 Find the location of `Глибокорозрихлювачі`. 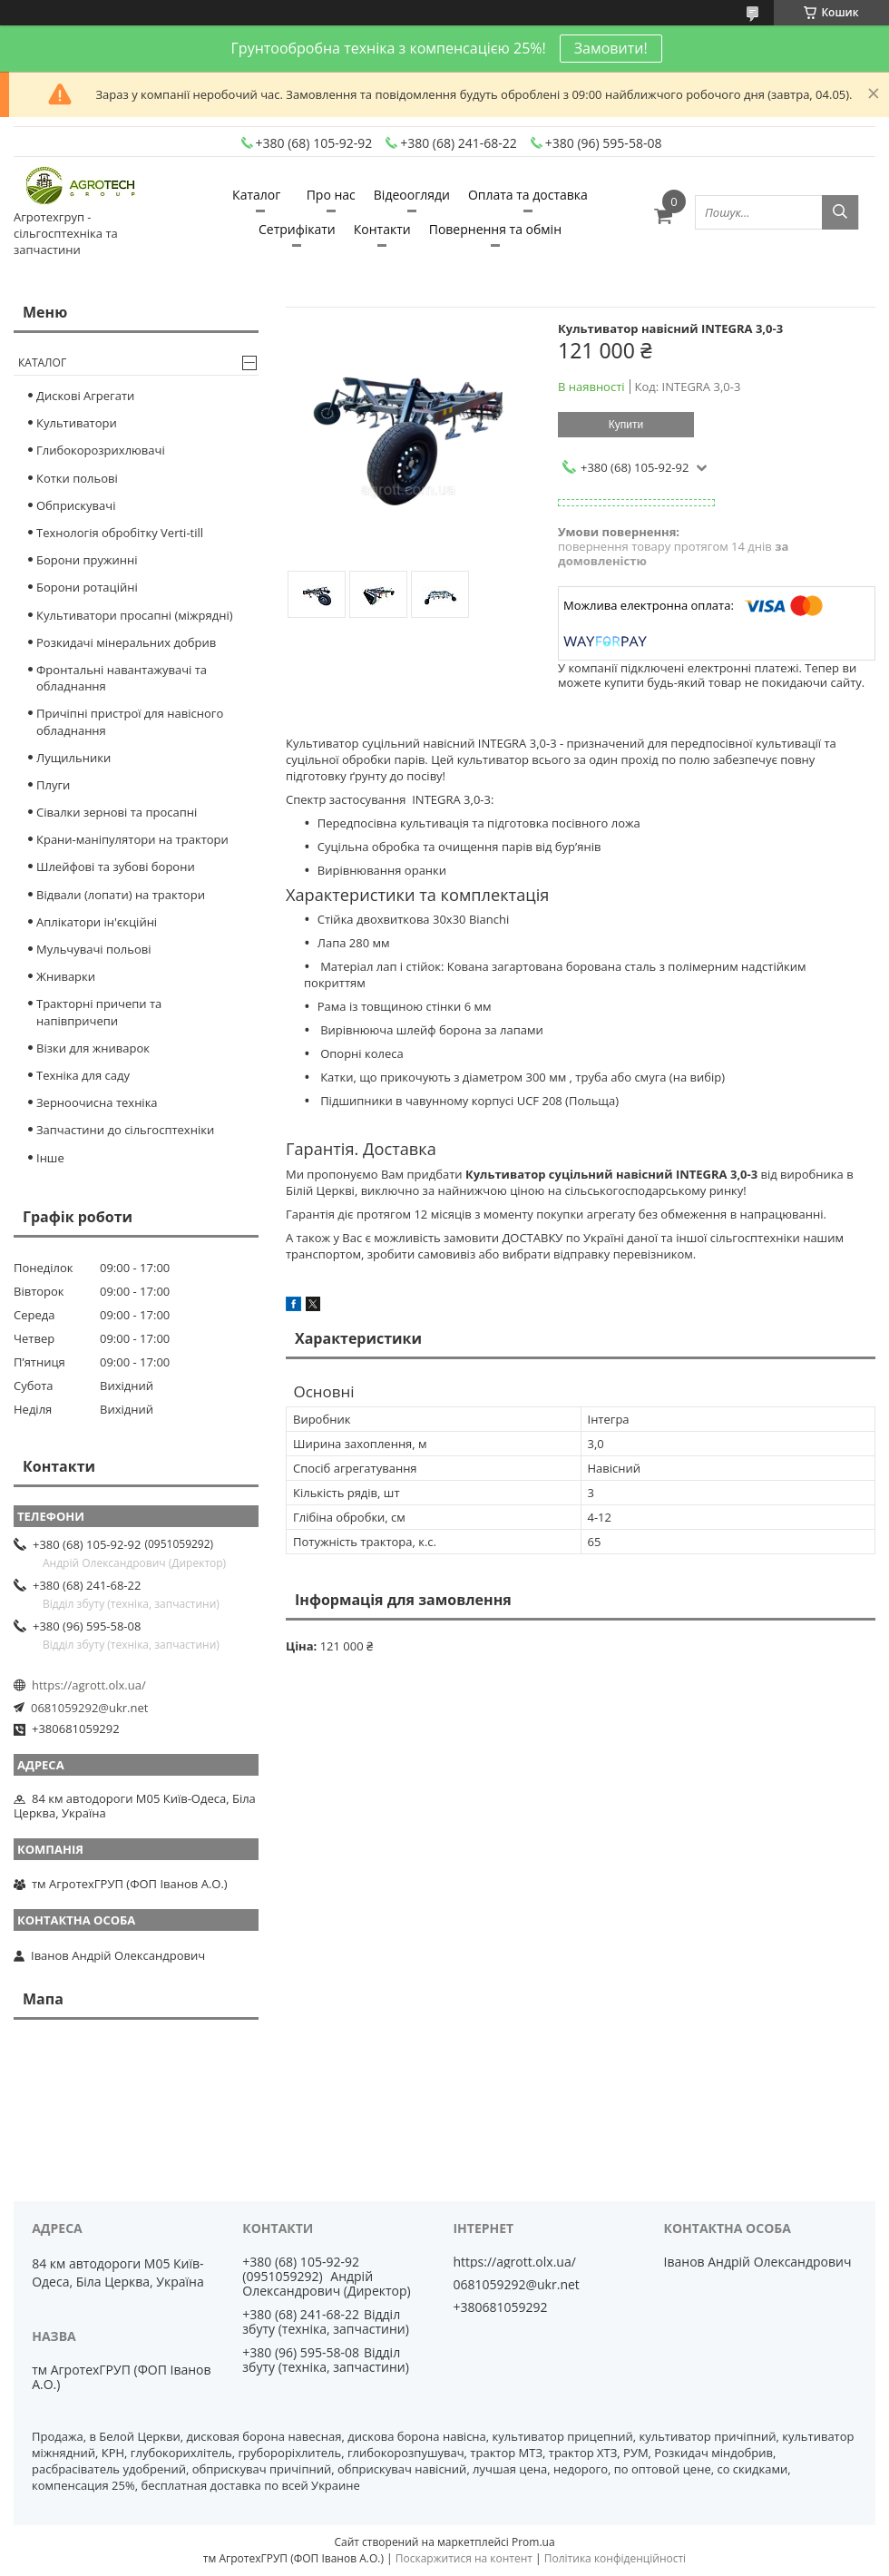

Глибокорозрихлювачі is located at coordinates (100, 450).